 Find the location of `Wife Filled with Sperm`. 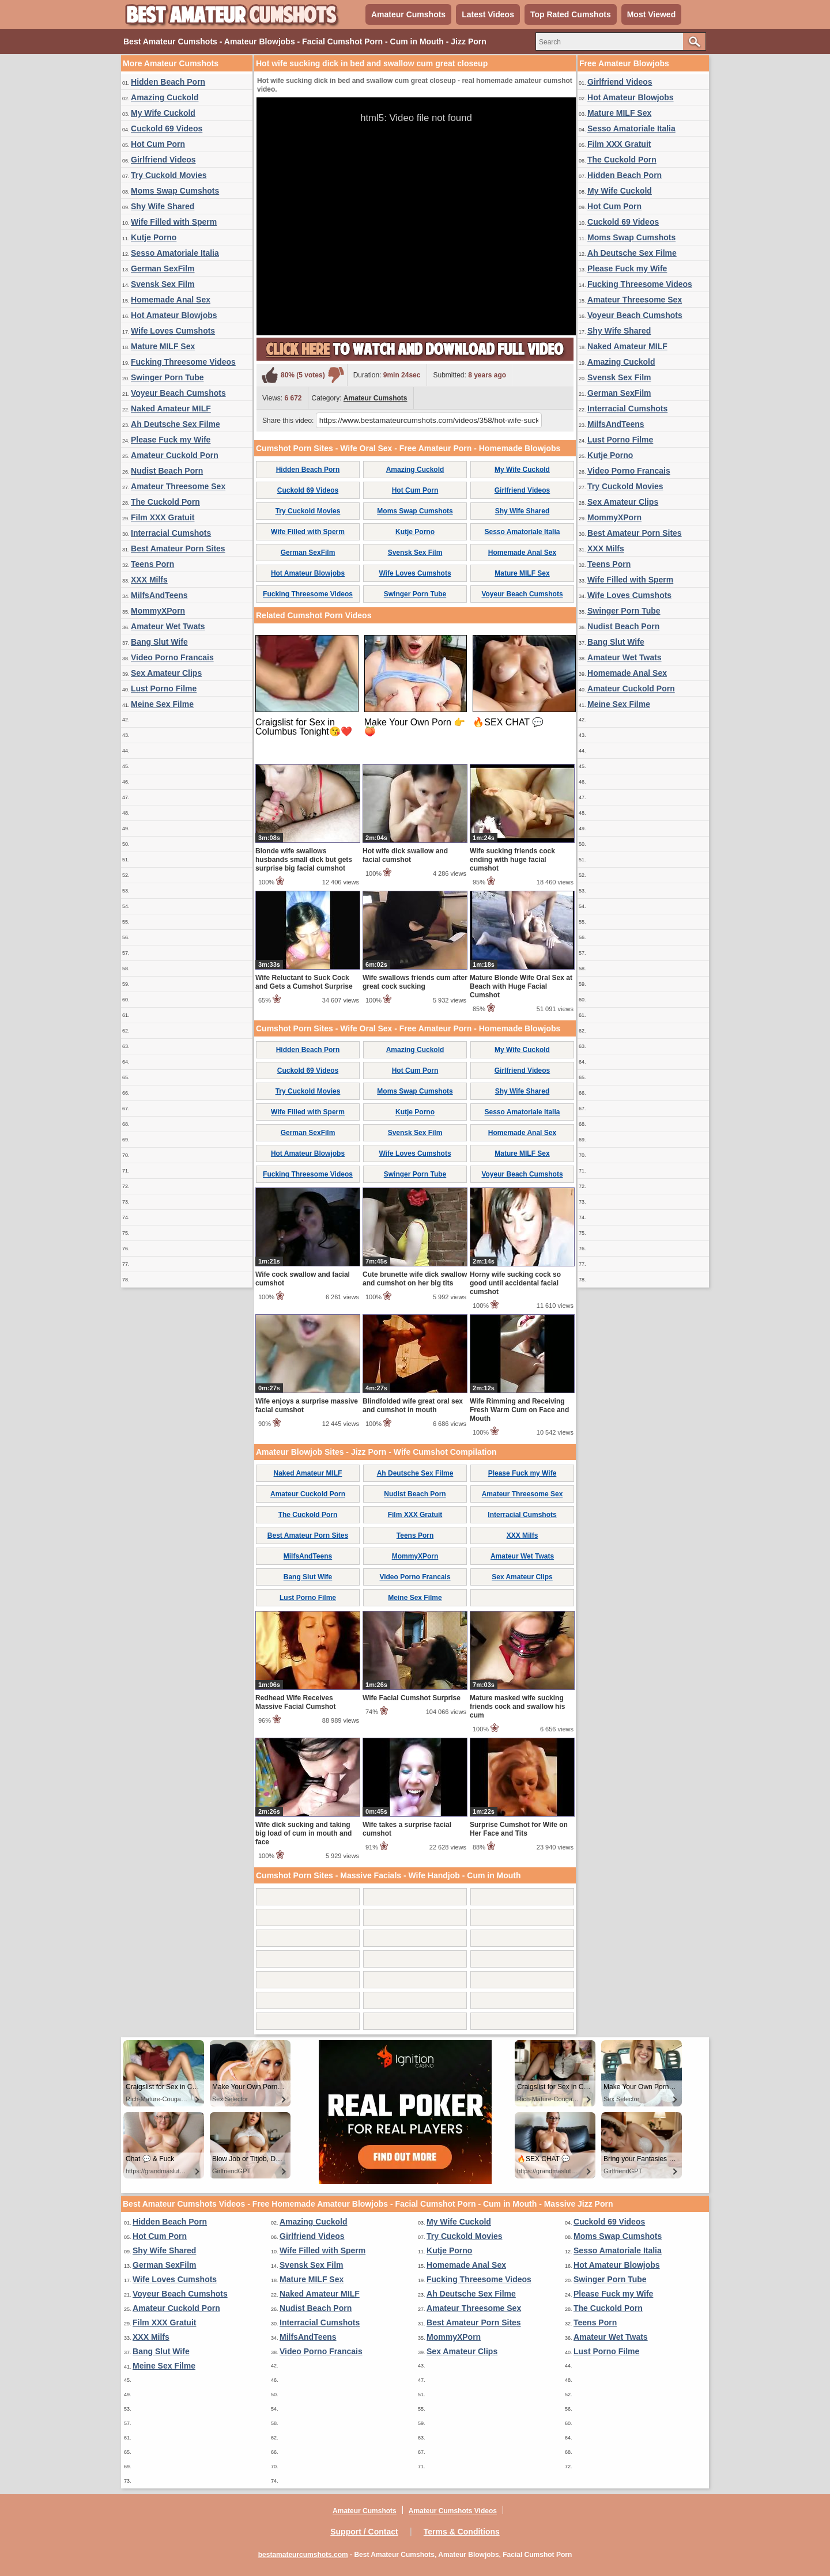

Wife Filled with Sperm is located at coordinates (174, 221).